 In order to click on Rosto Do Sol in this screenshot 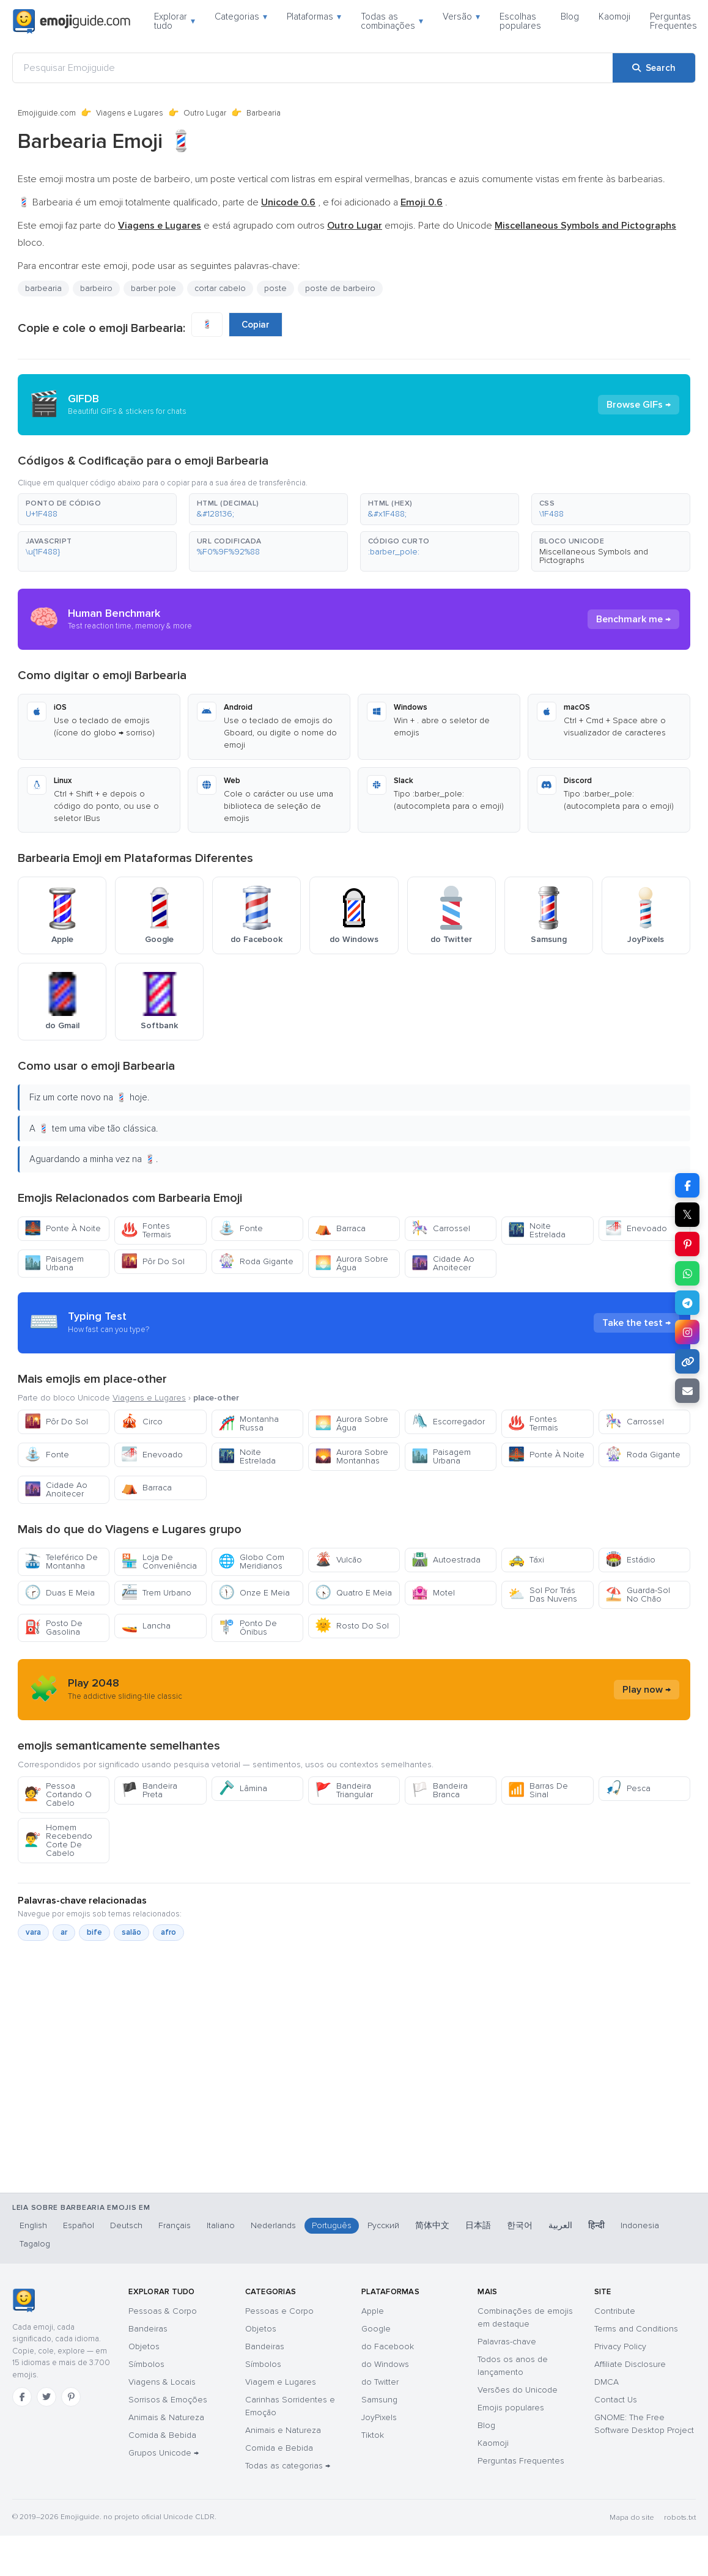, I will do `click(352, 1625)`.